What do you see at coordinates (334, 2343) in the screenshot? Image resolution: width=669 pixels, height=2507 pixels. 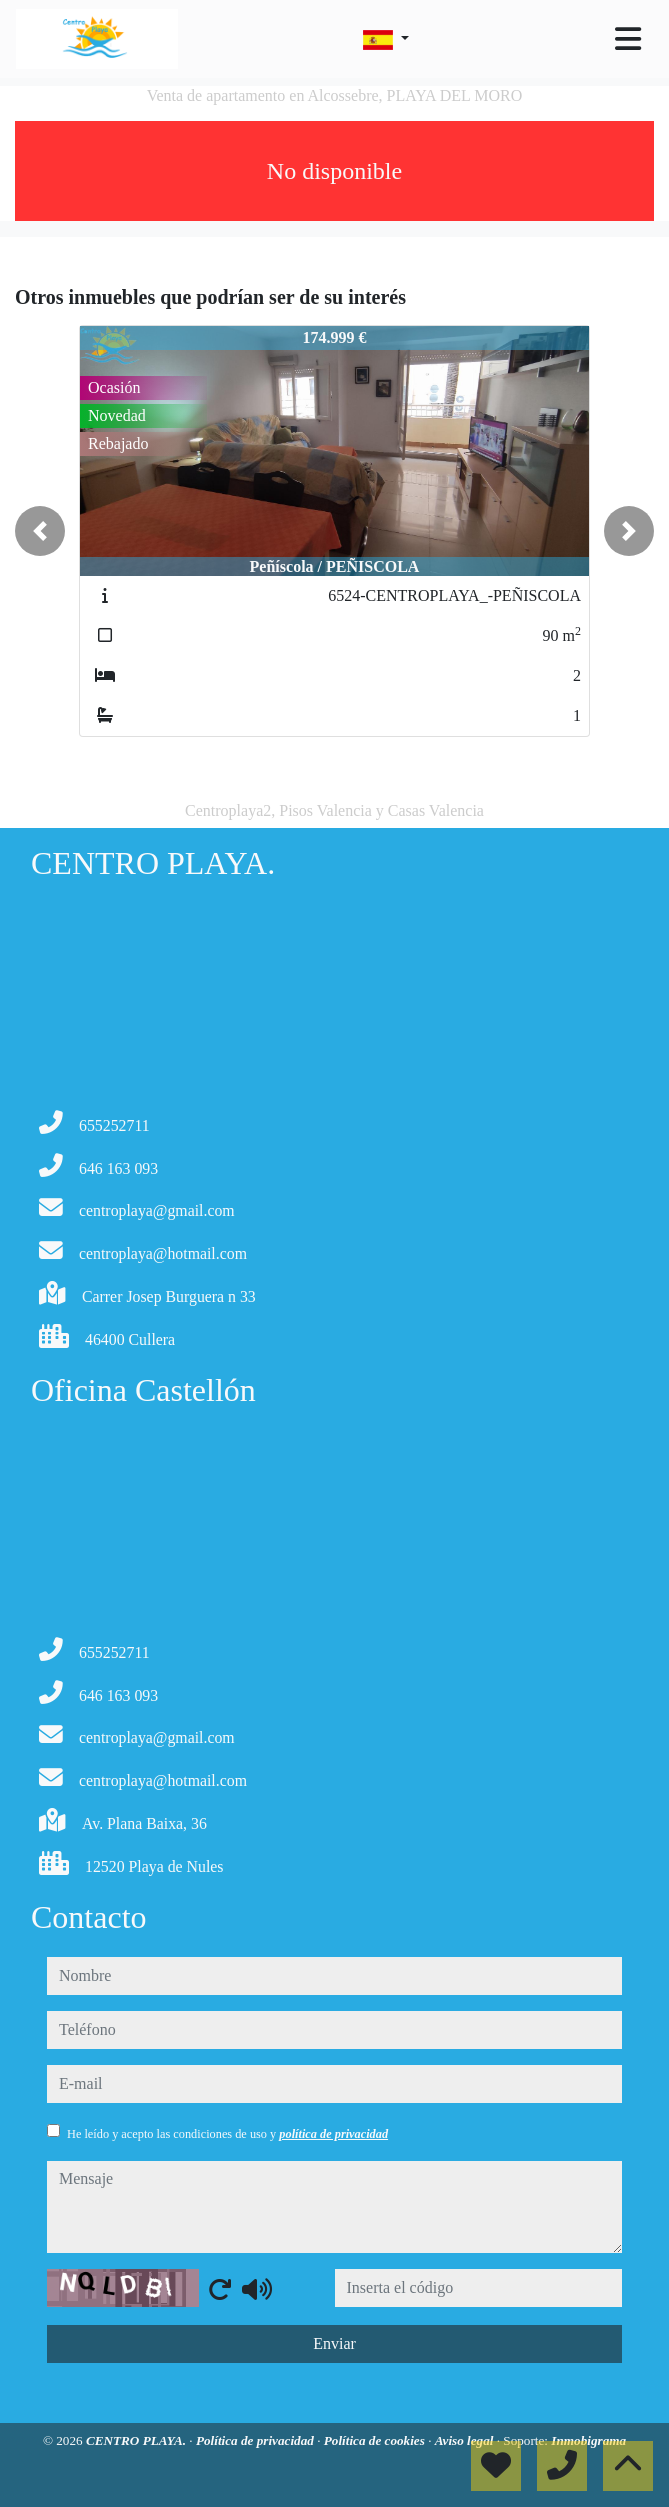 I see `Enviar` at bounding box center [334, 2343].